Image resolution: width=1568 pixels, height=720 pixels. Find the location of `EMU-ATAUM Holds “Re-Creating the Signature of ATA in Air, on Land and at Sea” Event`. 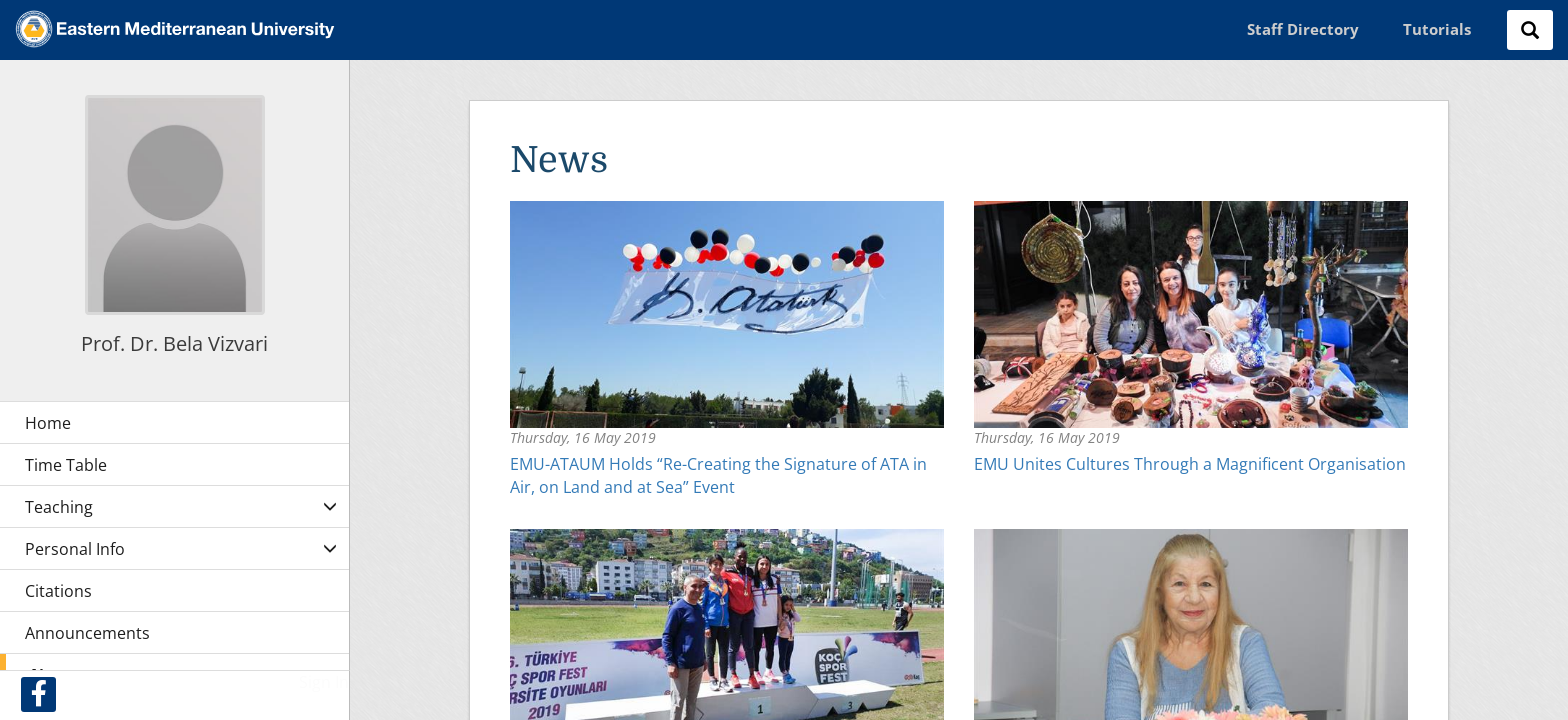

EMU-ATAUM Holds “Re-Creating the Signature of ATA in Air, on Land and at Sea” Event is located at coordinates (718, 475).